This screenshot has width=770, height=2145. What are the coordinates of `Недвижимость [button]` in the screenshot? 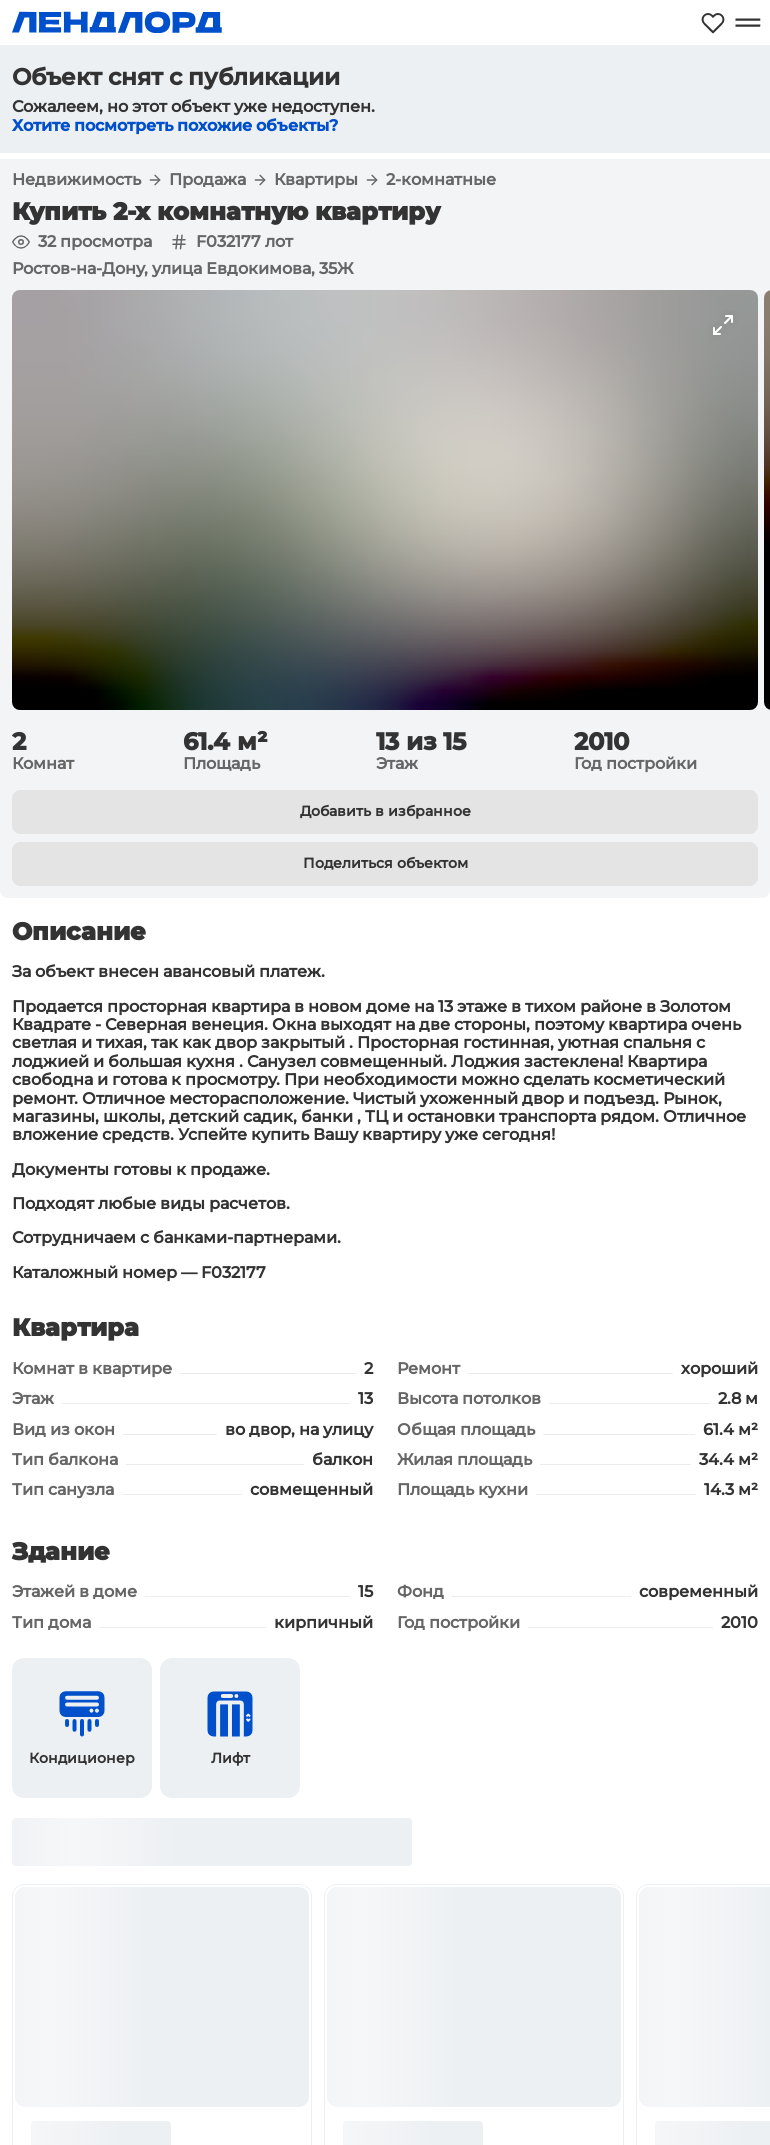 It's located at (76, 180).